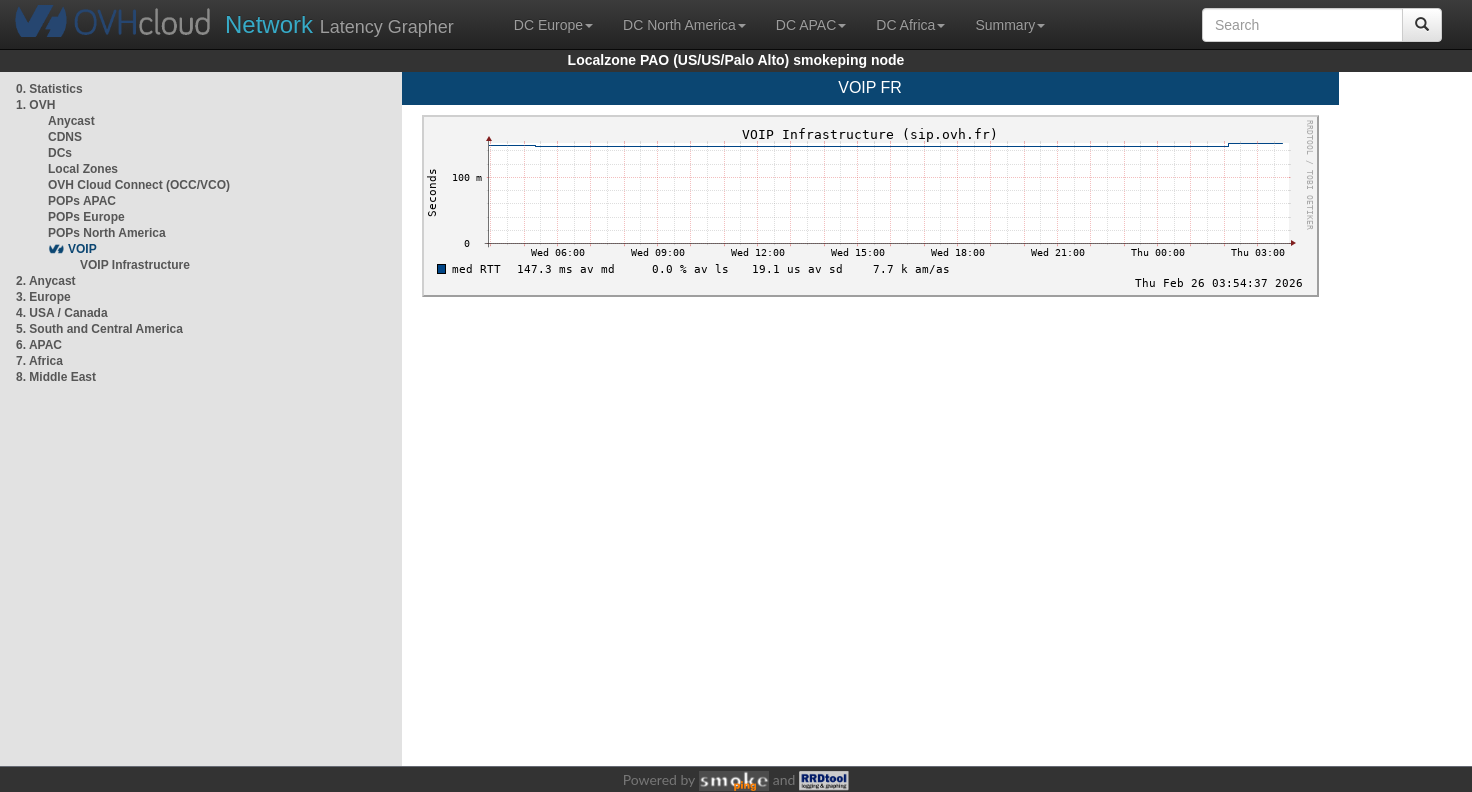 The width and height of the screenshot is (1472, 792). I want to click on DCs, so click(60, 153).